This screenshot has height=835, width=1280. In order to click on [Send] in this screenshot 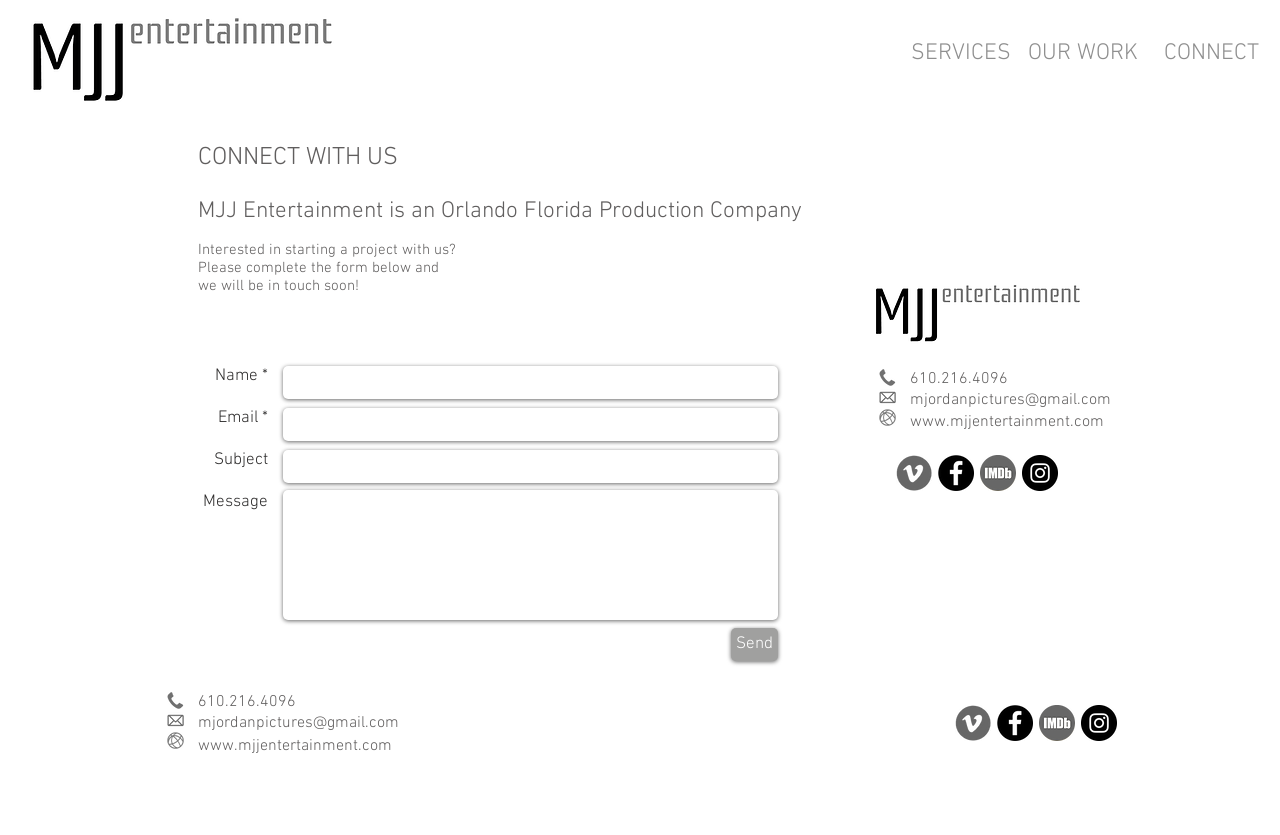, I will do `click(754, 644)`.